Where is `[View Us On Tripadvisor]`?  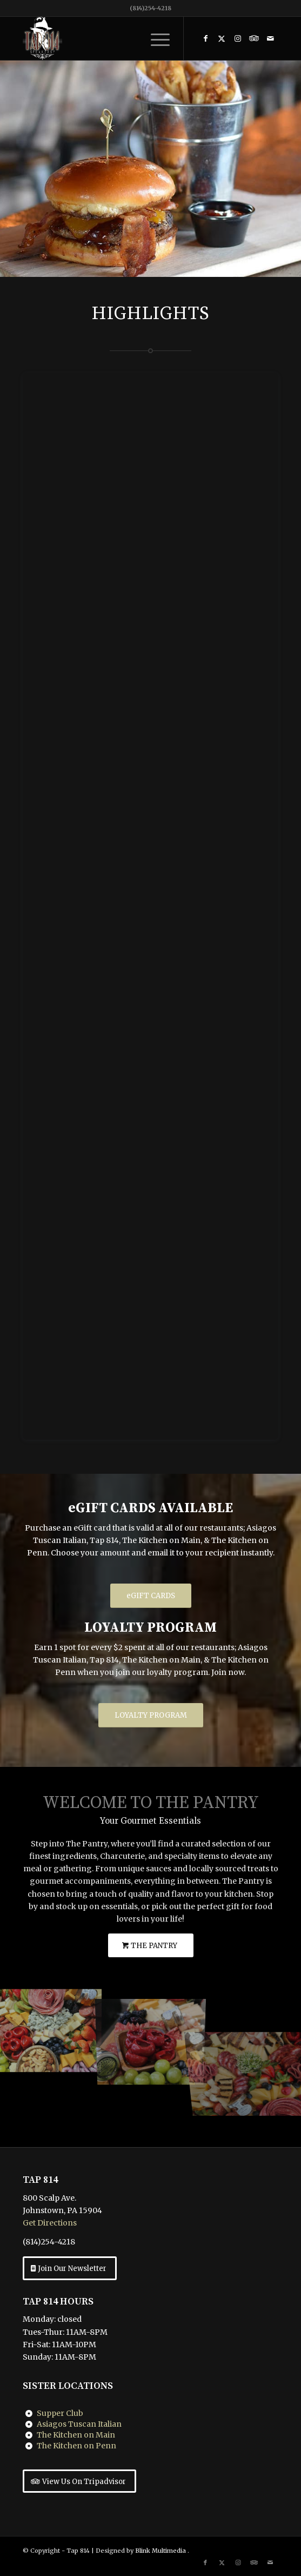 [View Us On Tripadvisor] is located at coordinates (79, 2481).